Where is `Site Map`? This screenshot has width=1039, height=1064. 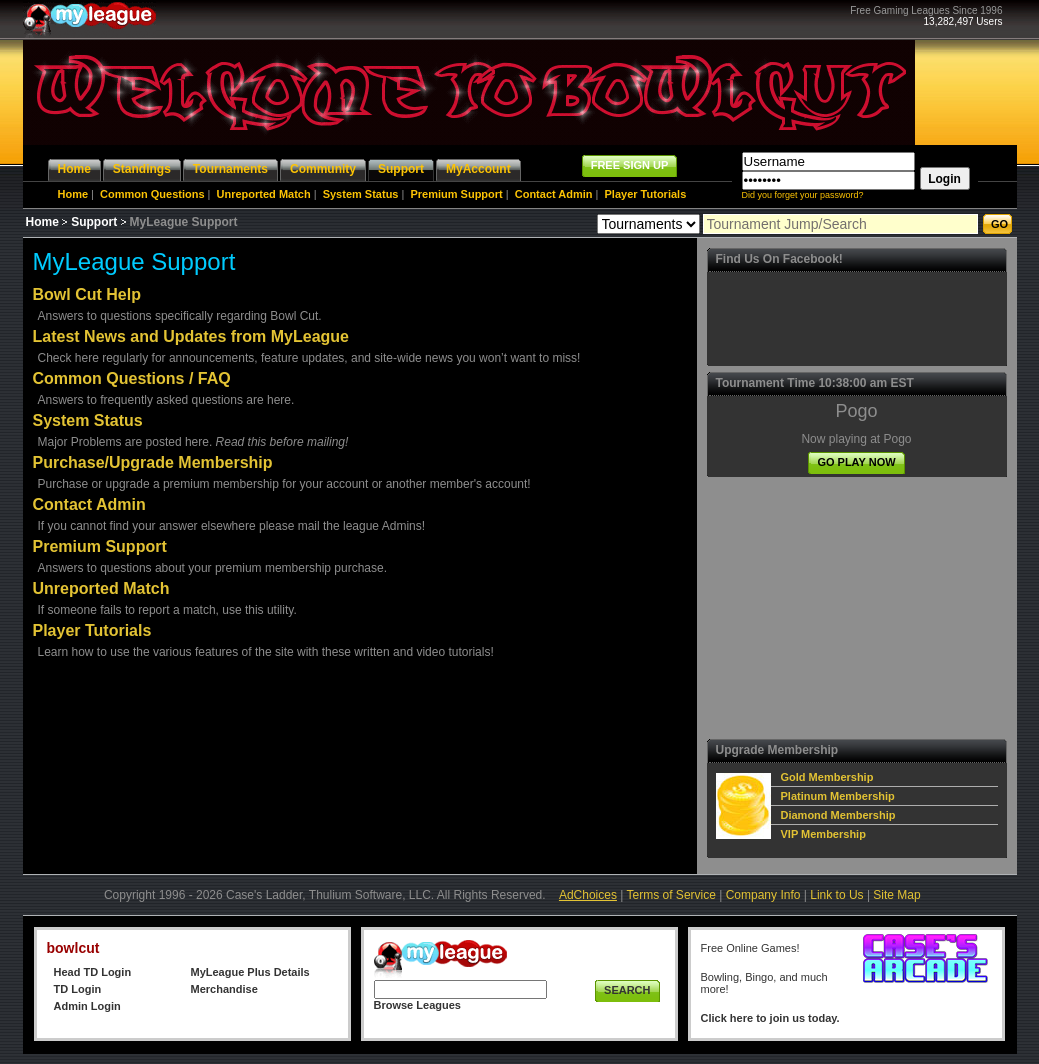
Site Map is located at coordinates (896, 895).